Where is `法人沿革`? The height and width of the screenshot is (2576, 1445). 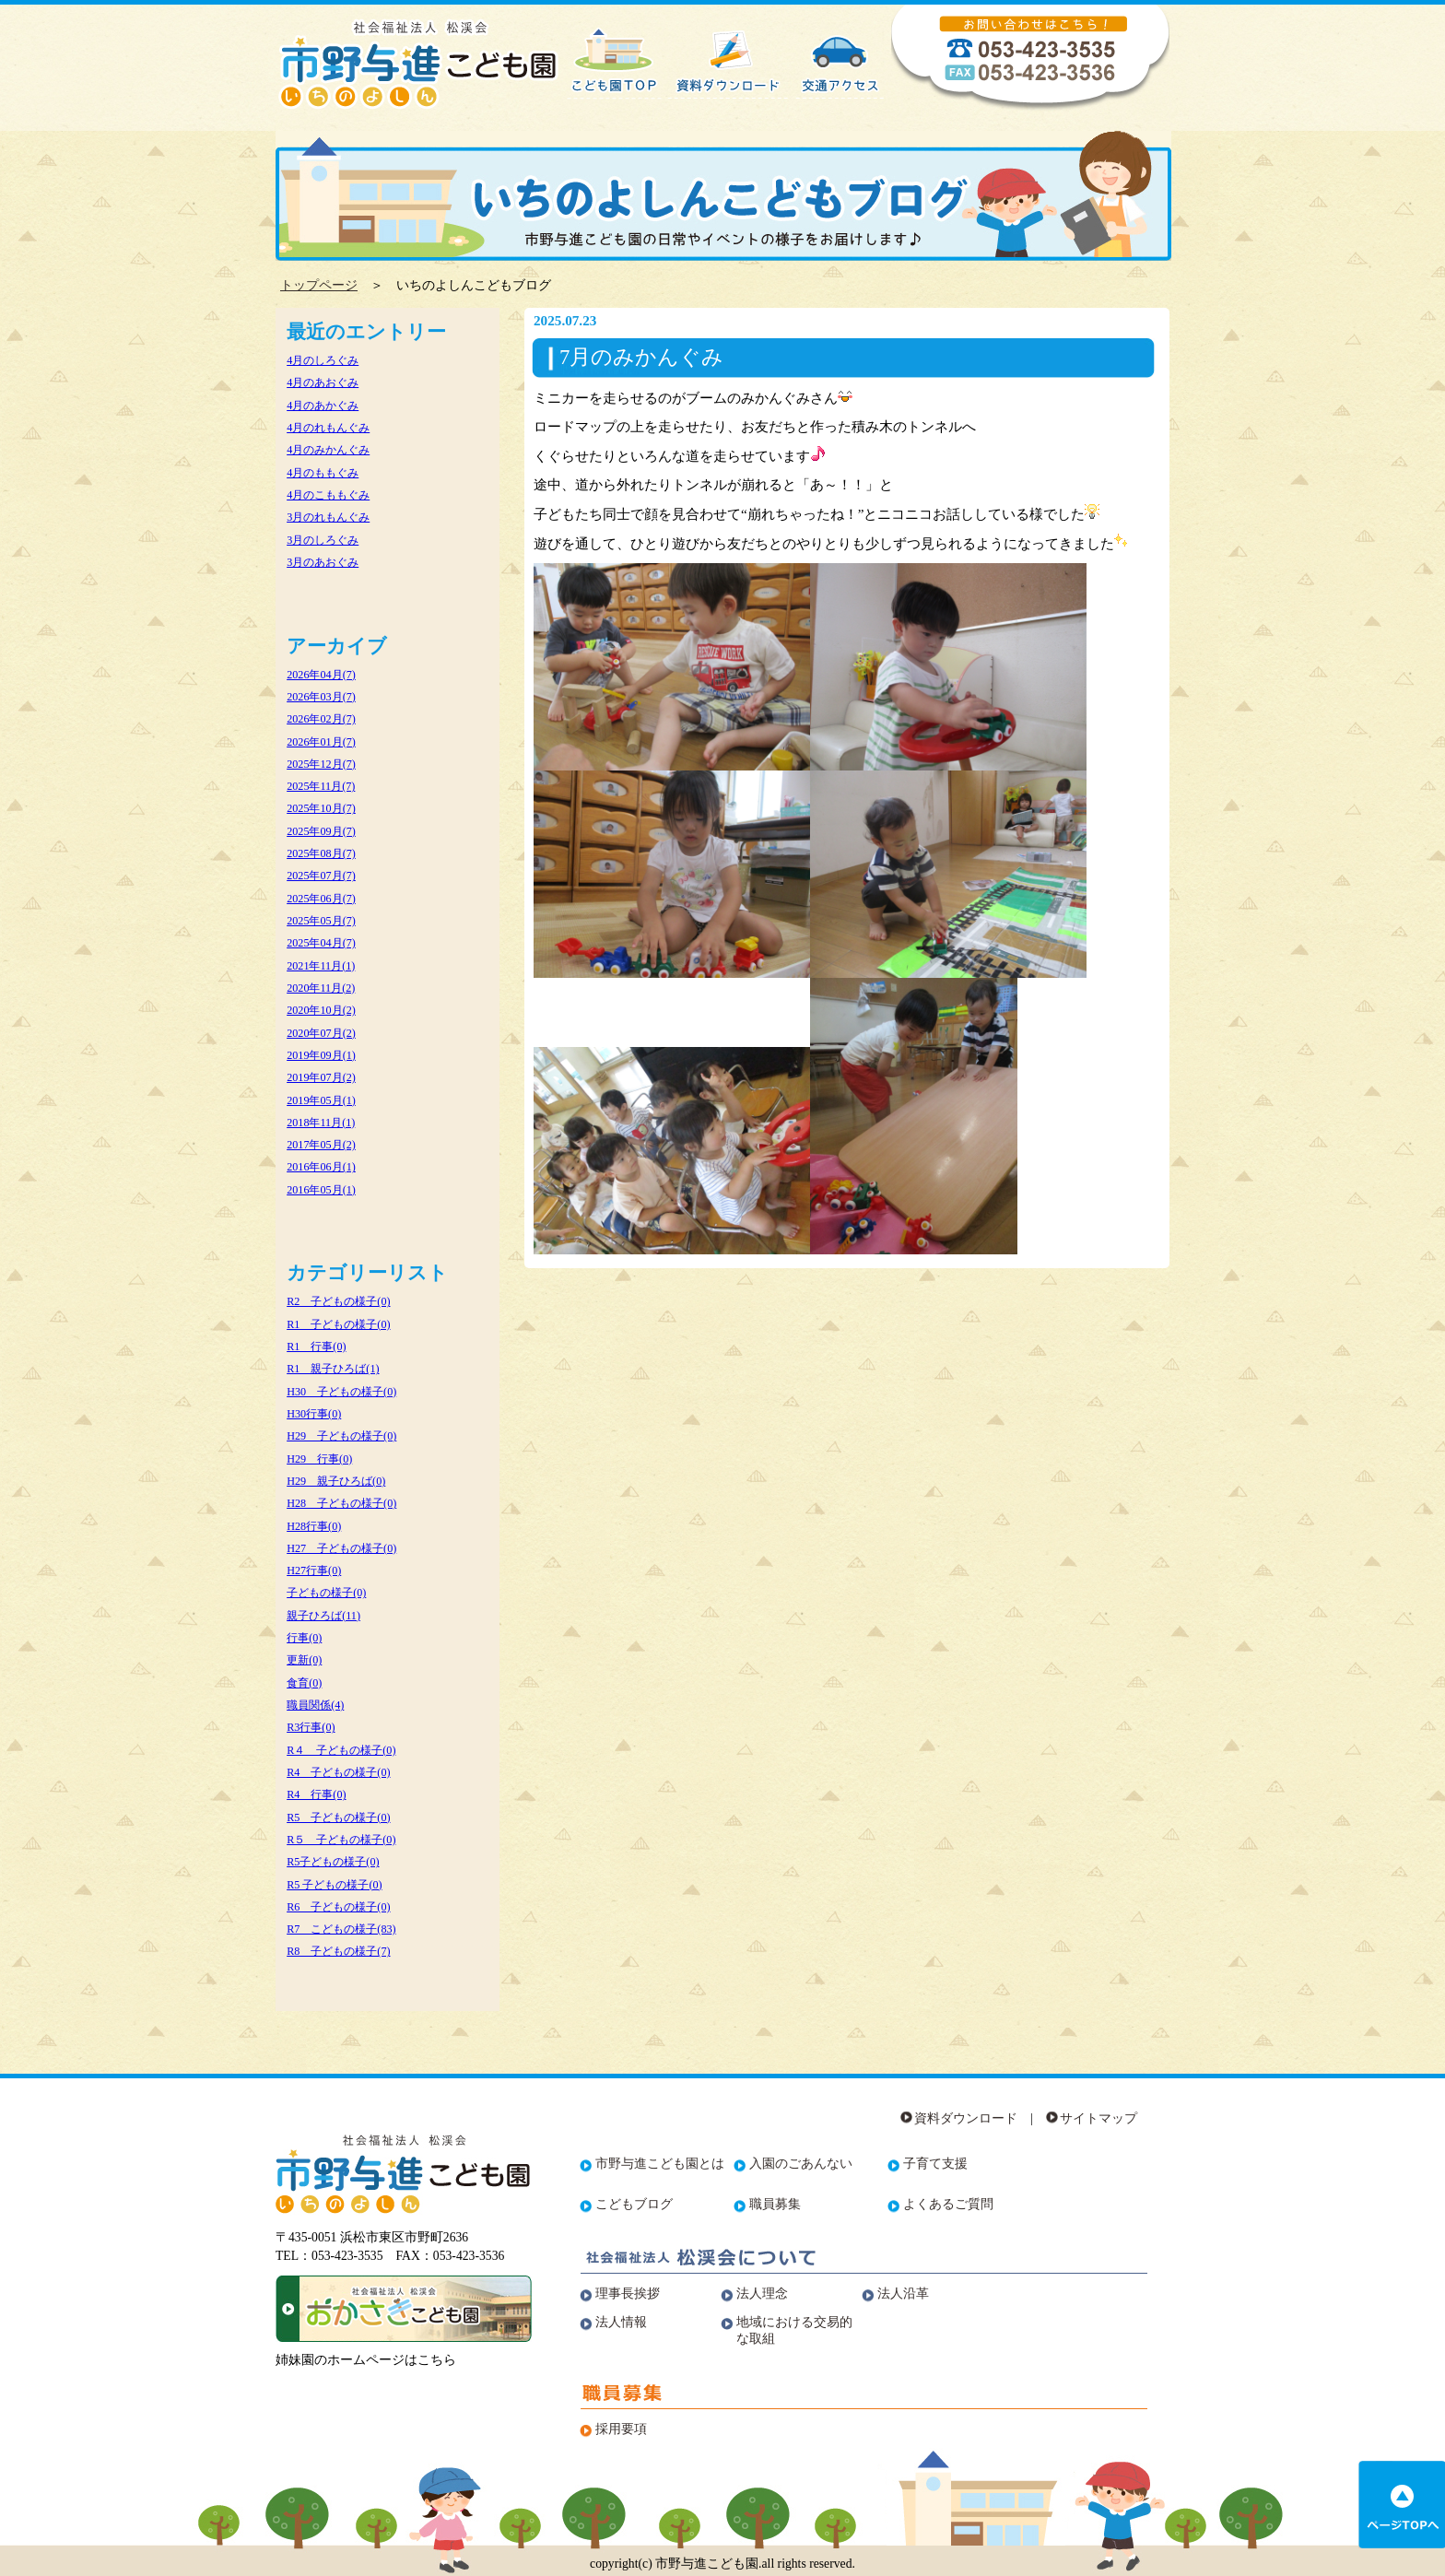
法人沿革 is located at coordinates (903, 2293).